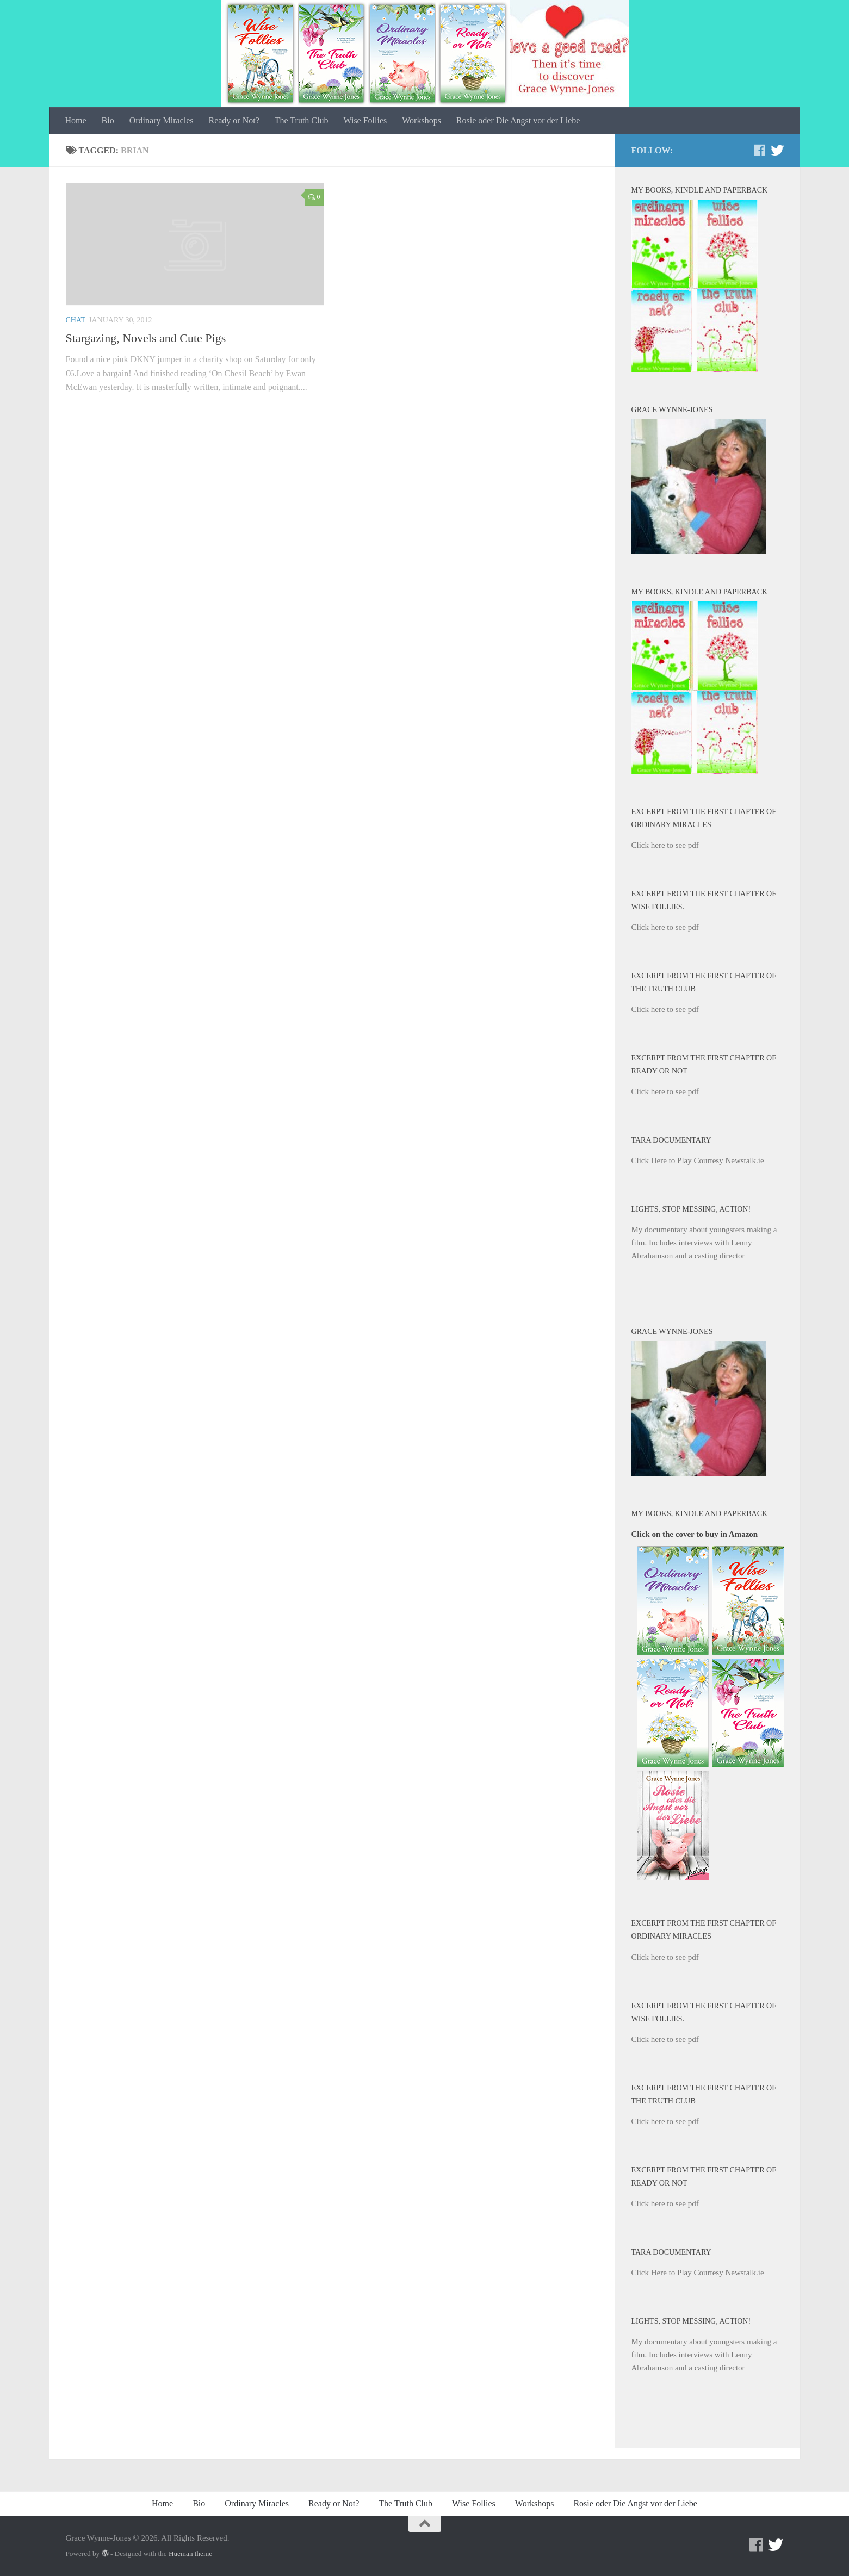 Image resolution: width=849 pixels, height=2576 pixels. I want to click on Home, so click(75, 120).